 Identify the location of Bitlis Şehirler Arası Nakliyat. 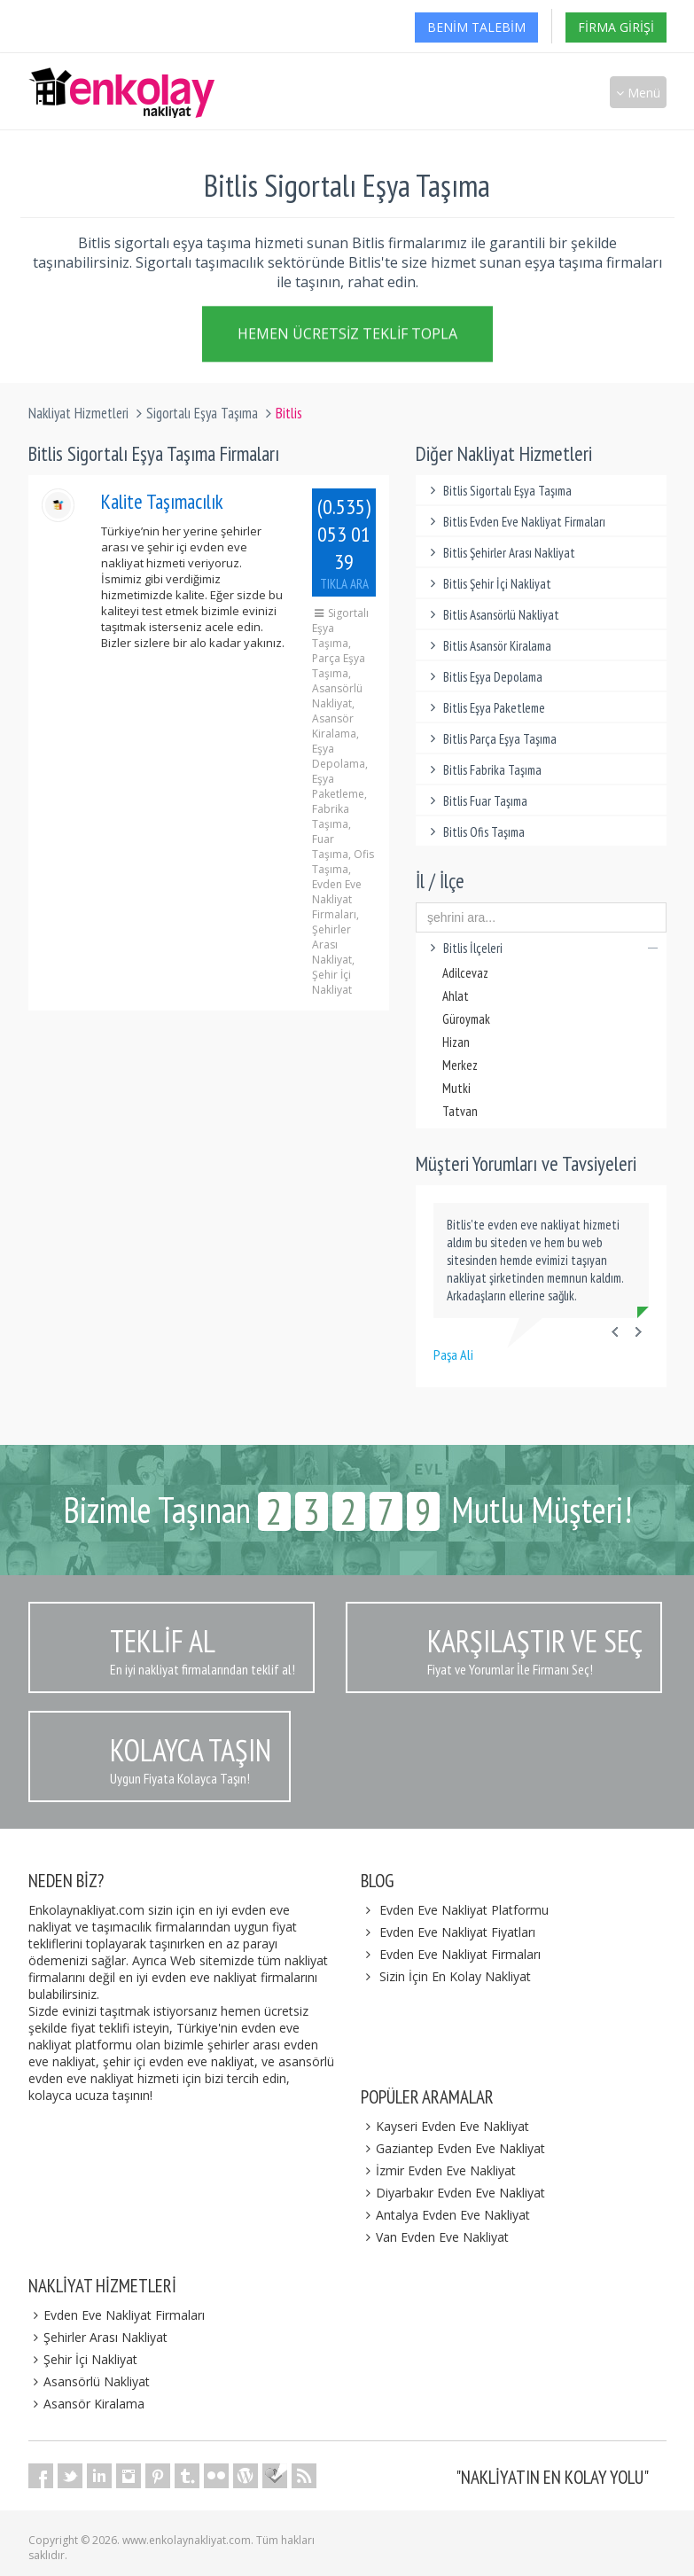
(500, 552).